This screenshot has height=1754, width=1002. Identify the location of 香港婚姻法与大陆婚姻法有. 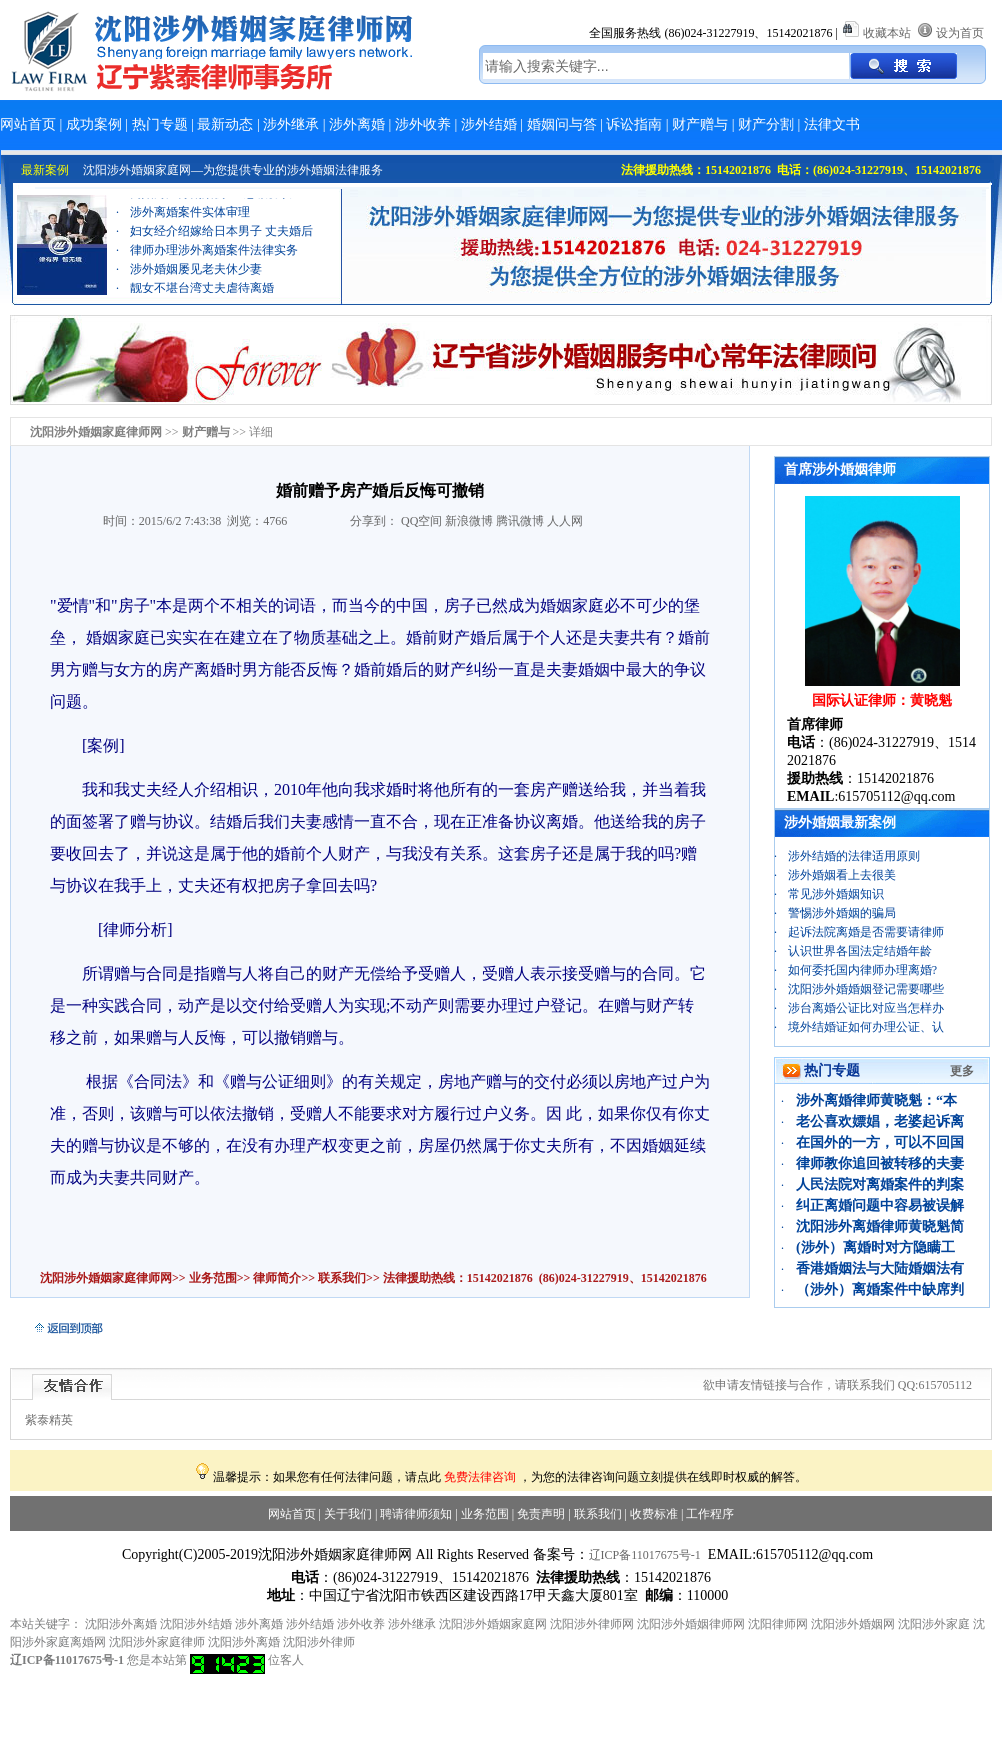
(880, 1268).